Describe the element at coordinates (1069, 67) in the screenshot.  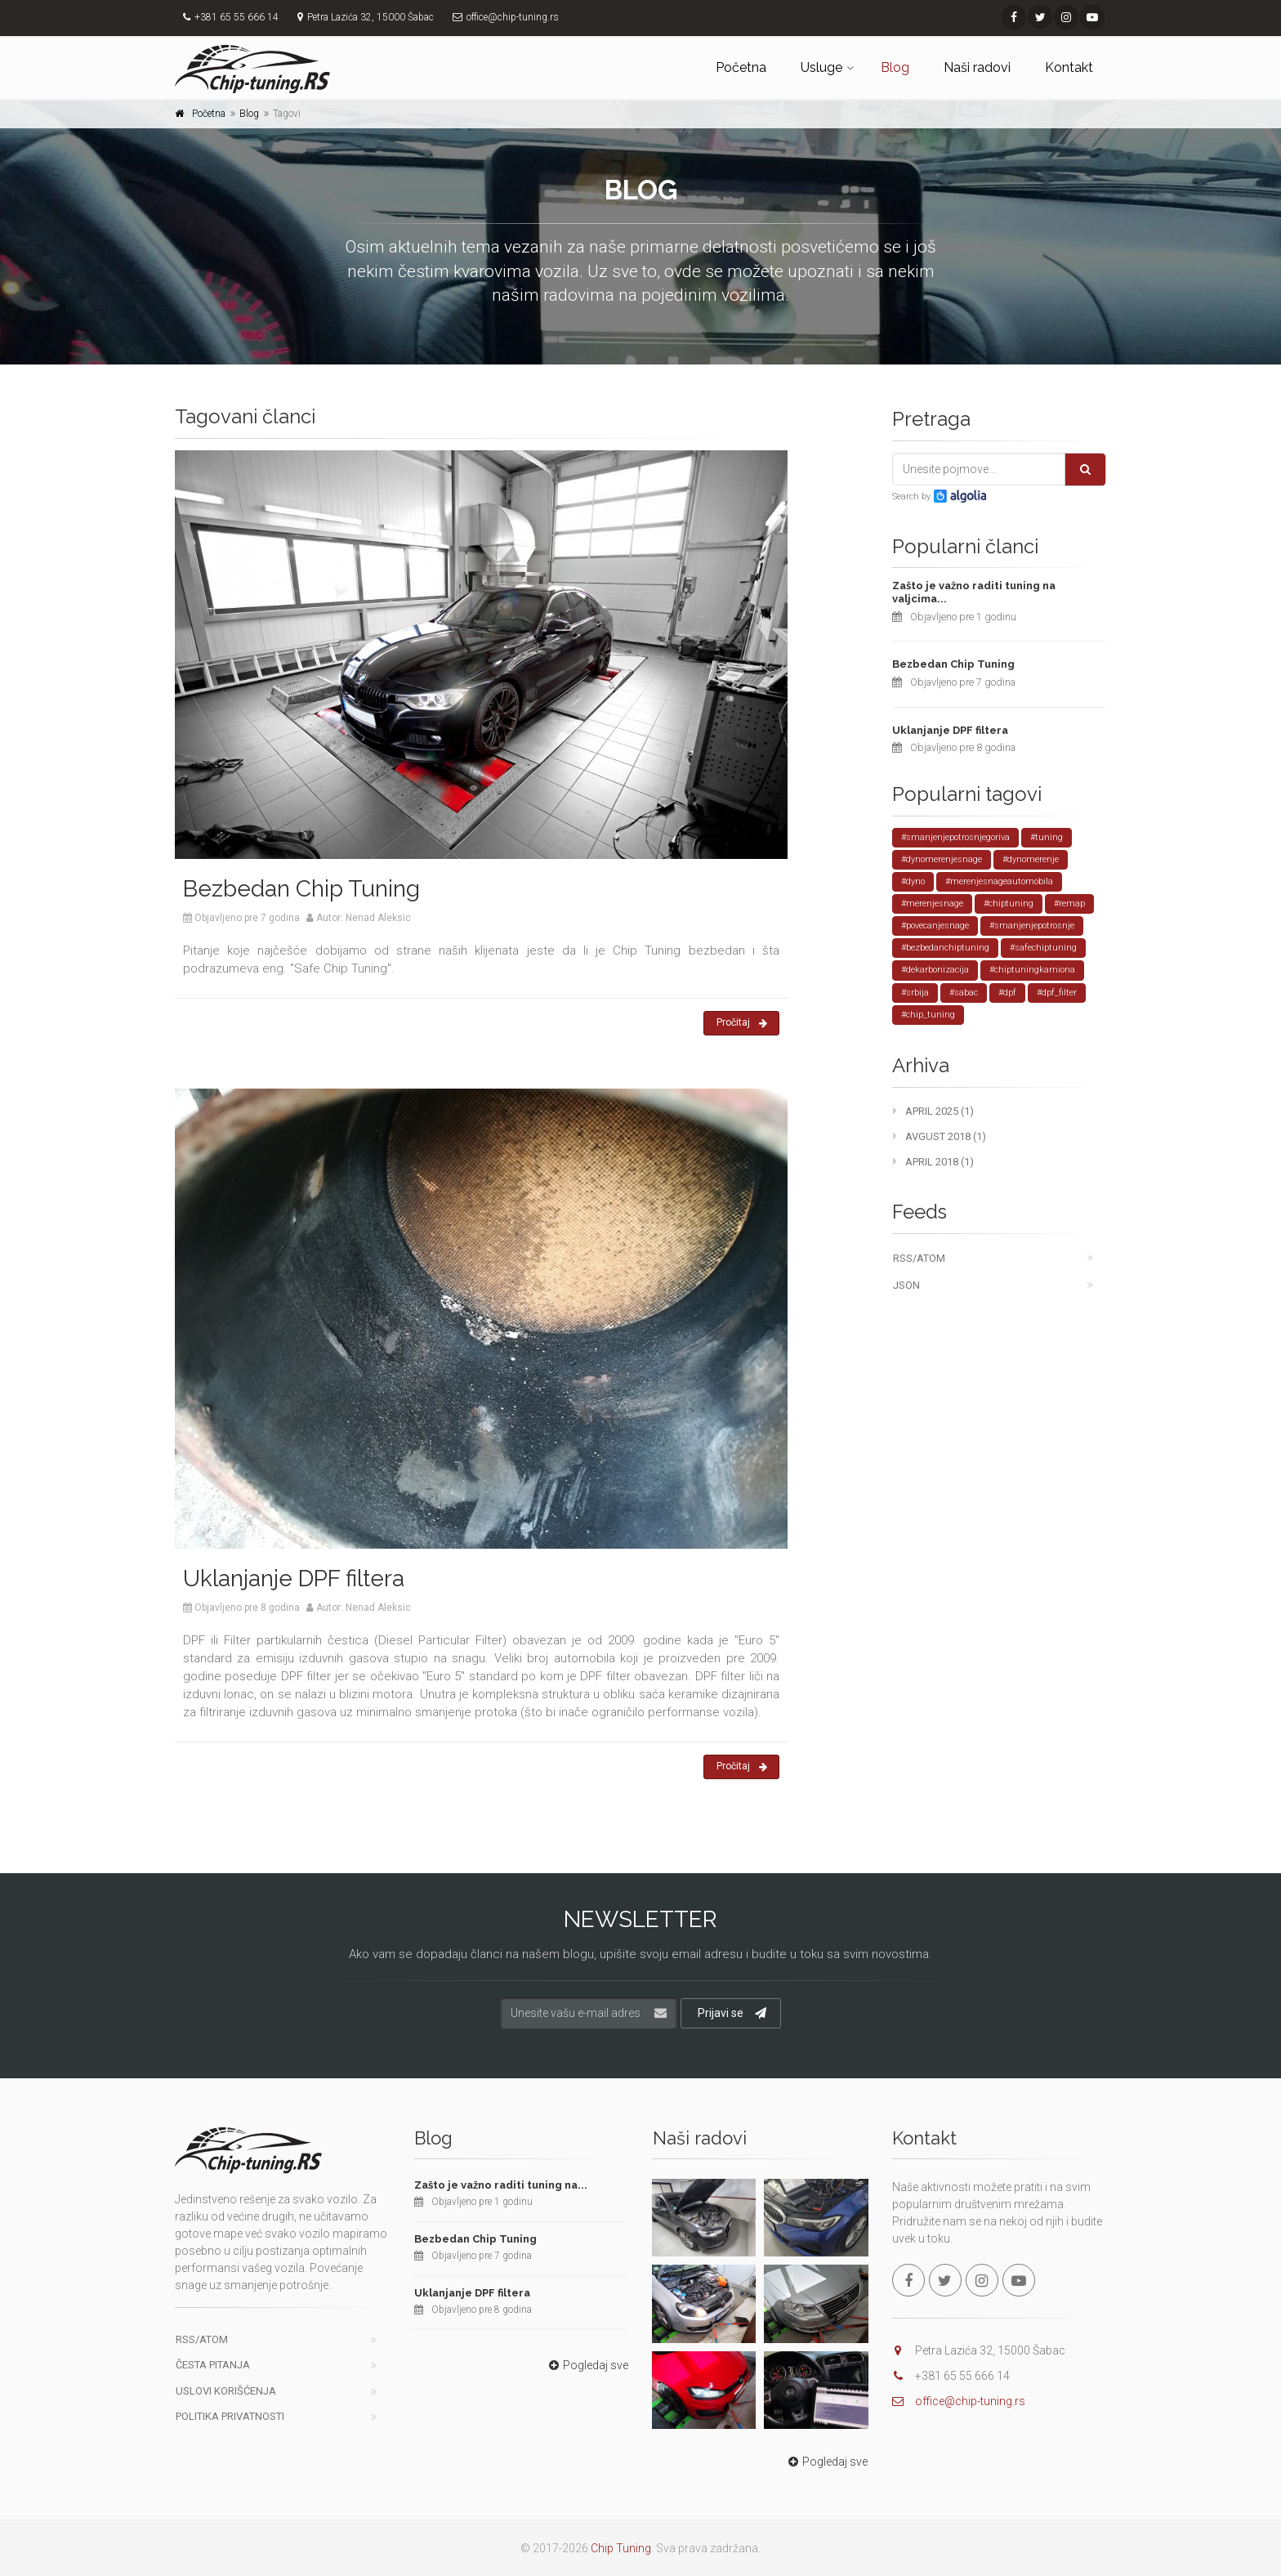
I see `Kontakt` at that location.